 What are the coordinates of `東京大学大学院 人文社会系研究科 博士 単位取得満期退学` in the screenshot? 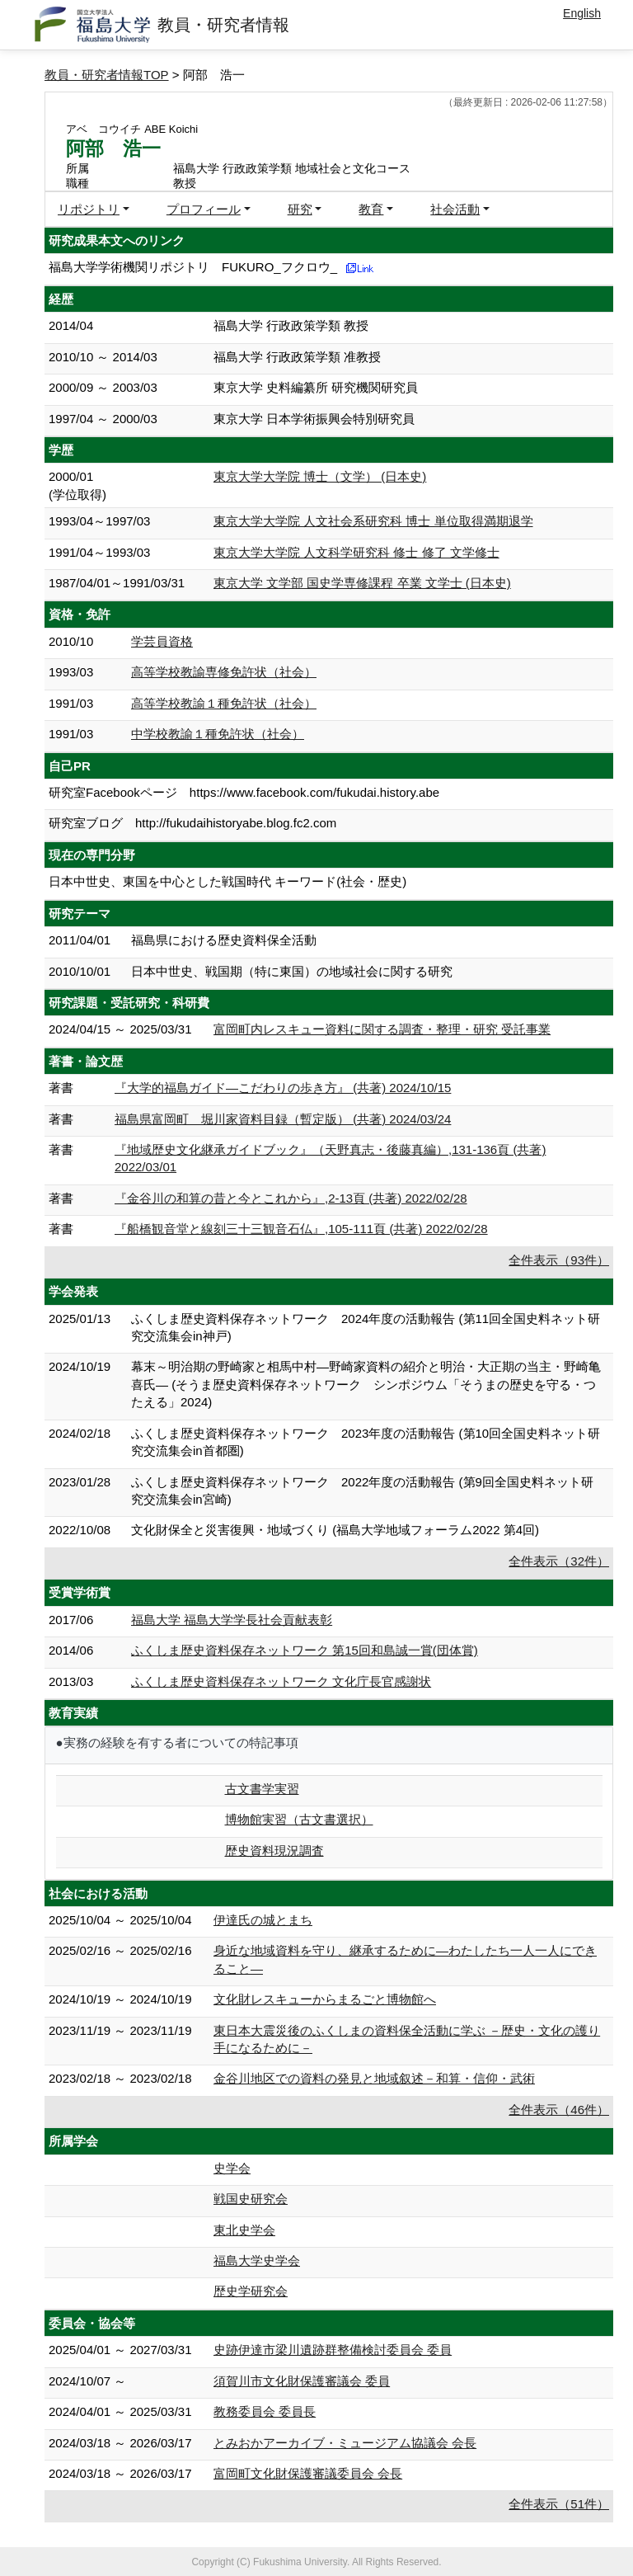 It's located at (373, 521).